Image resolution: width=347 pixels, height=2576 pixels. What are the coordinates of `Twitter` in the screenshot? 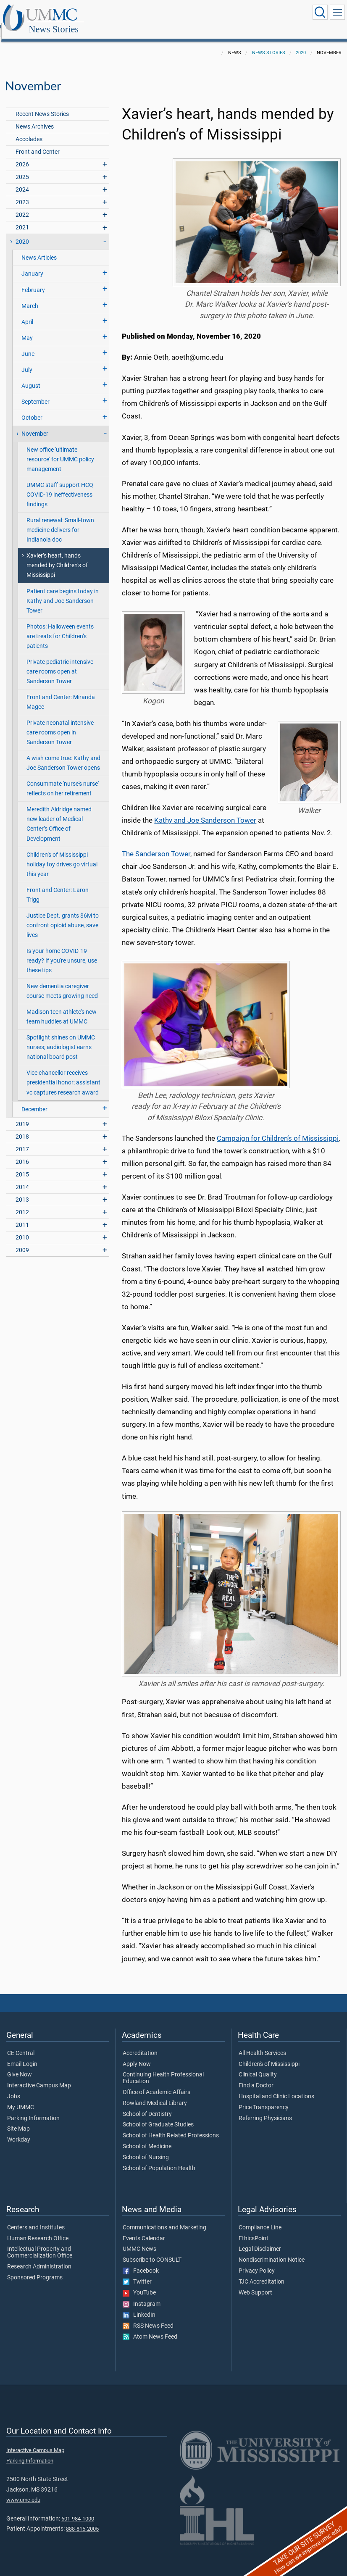 It's located at (137, 2272).